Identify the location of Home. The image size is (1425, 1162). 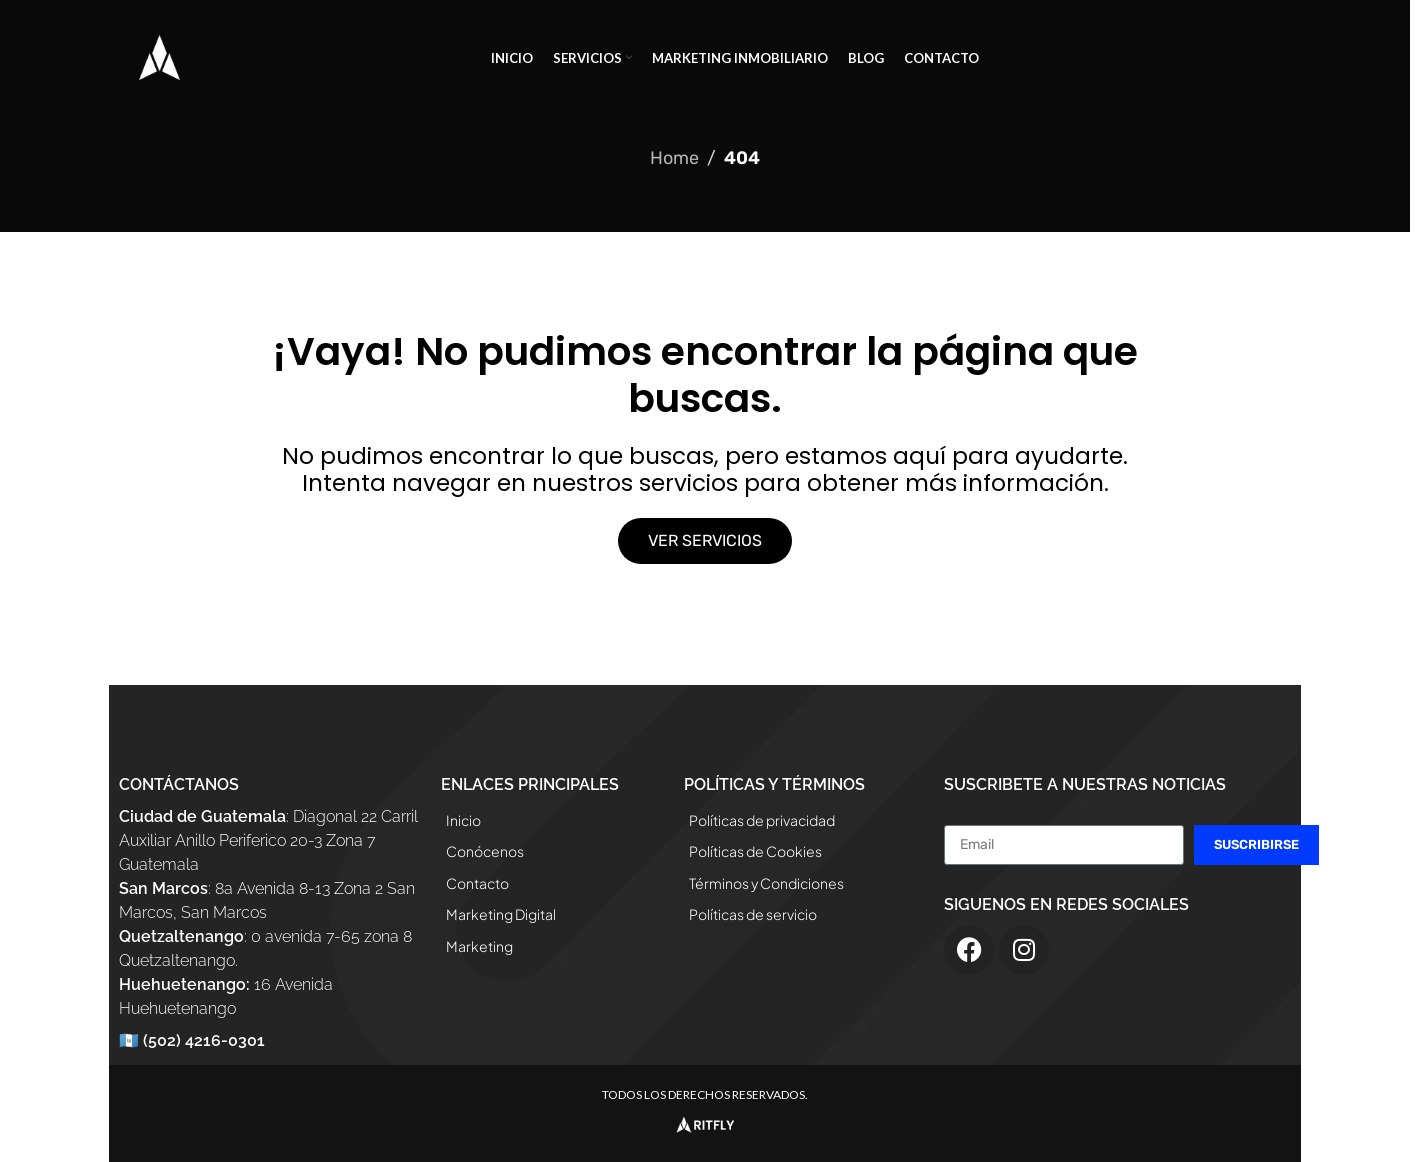
(674, 158).